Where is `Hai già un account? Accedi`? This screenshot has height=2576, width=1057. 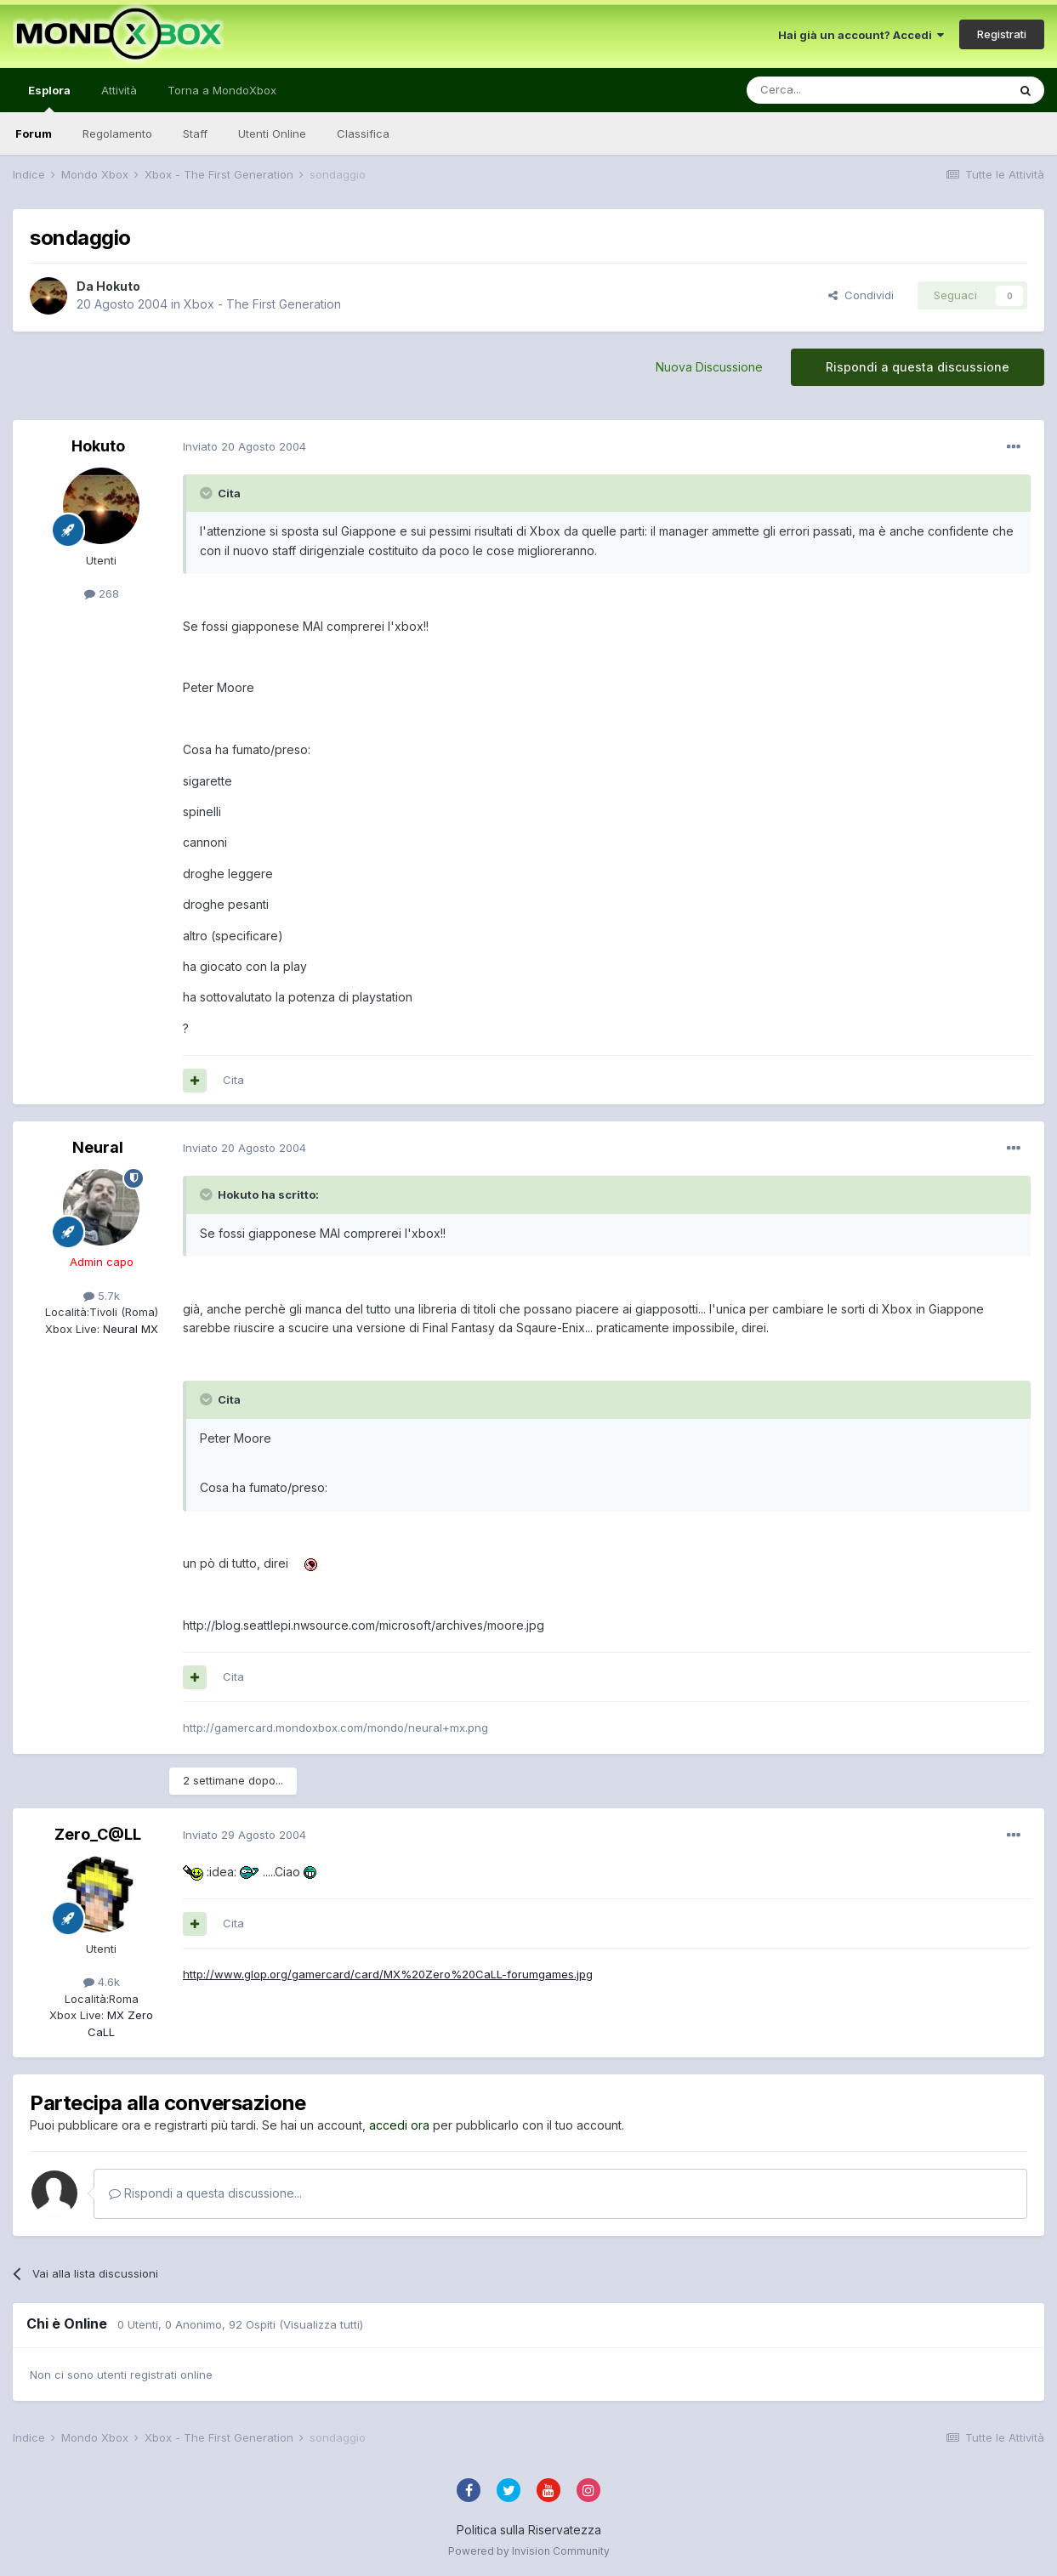 Hai già un account? Accedi is located at coordinates (861, 35).